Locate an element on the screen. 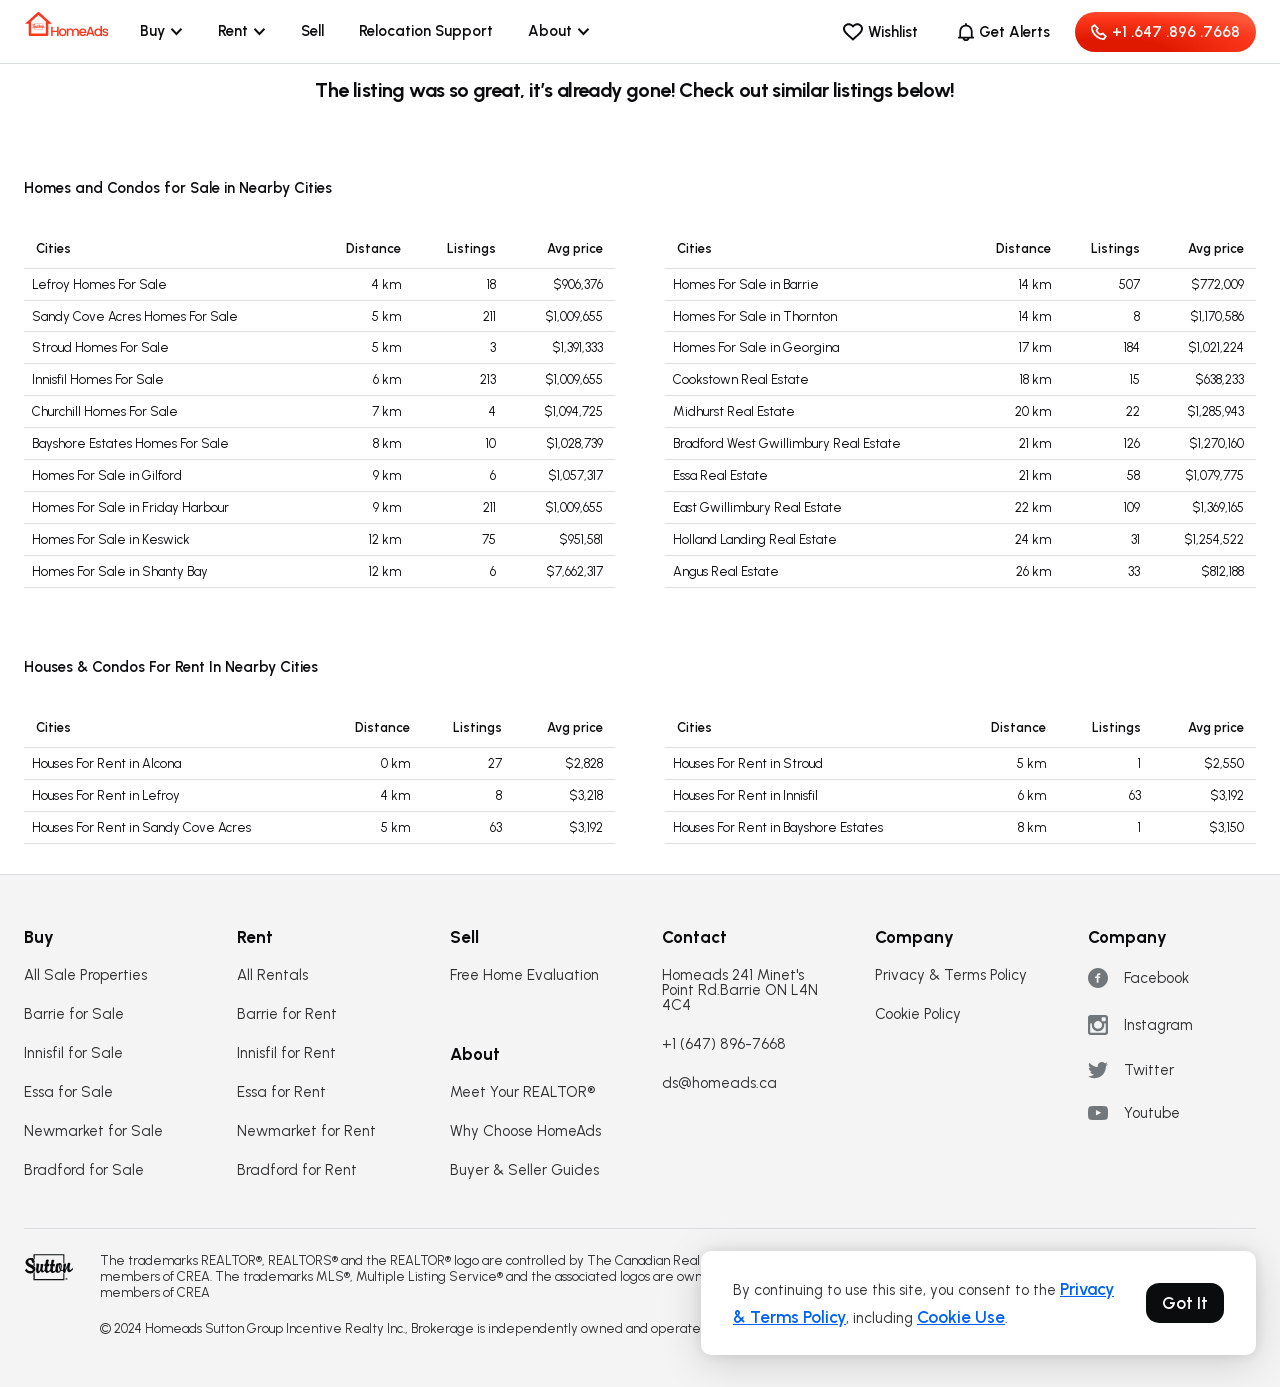 This screenshot has width=1280, height=1387. Newmarket for Rent is located at coordinates (306, 1131).